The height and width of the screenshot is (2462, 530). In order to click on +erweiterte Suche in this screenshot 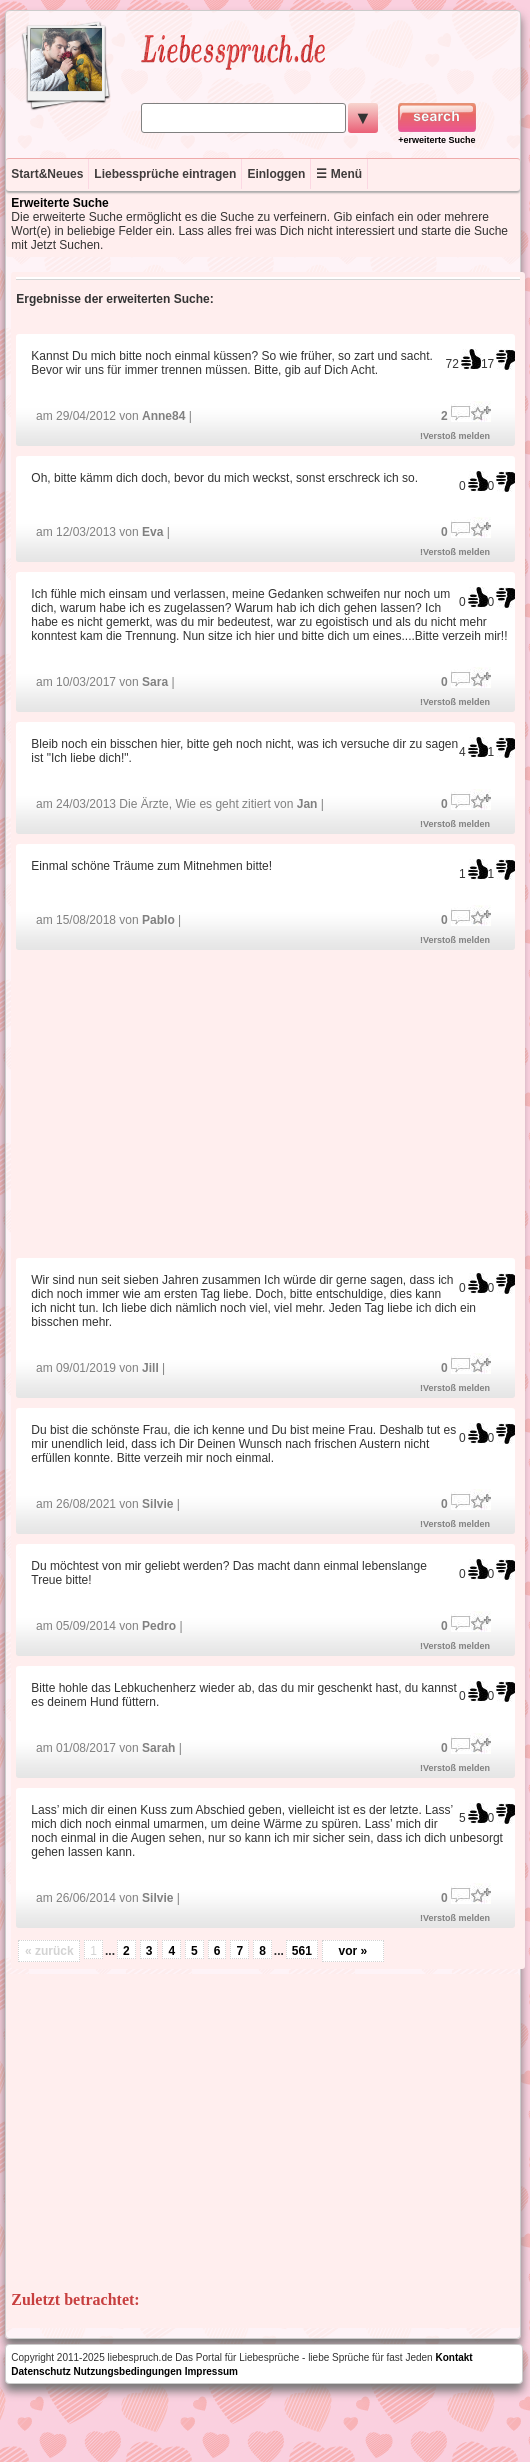, I will do `click(436, 140)`.